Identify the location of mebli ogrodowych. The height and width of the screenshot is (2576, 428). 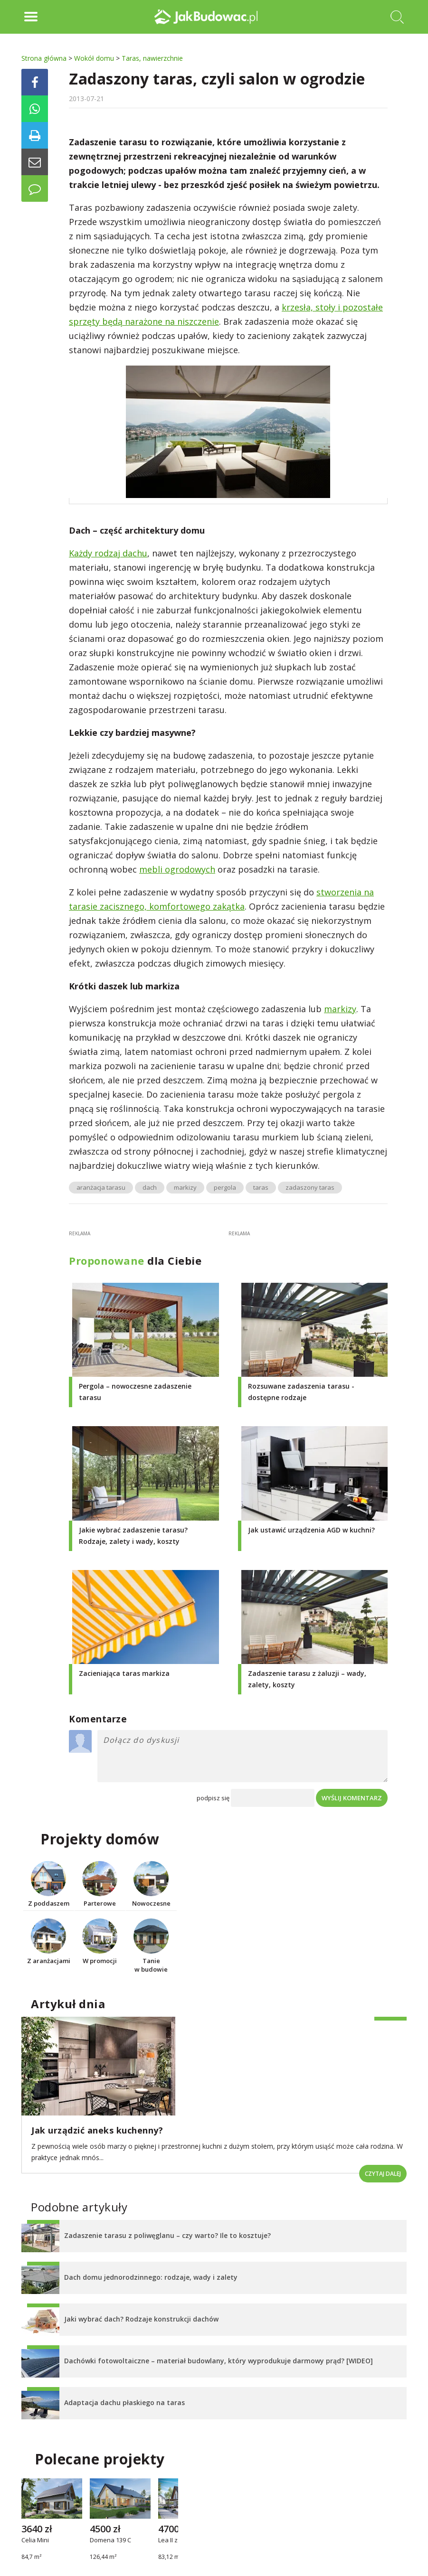
(177, 869).